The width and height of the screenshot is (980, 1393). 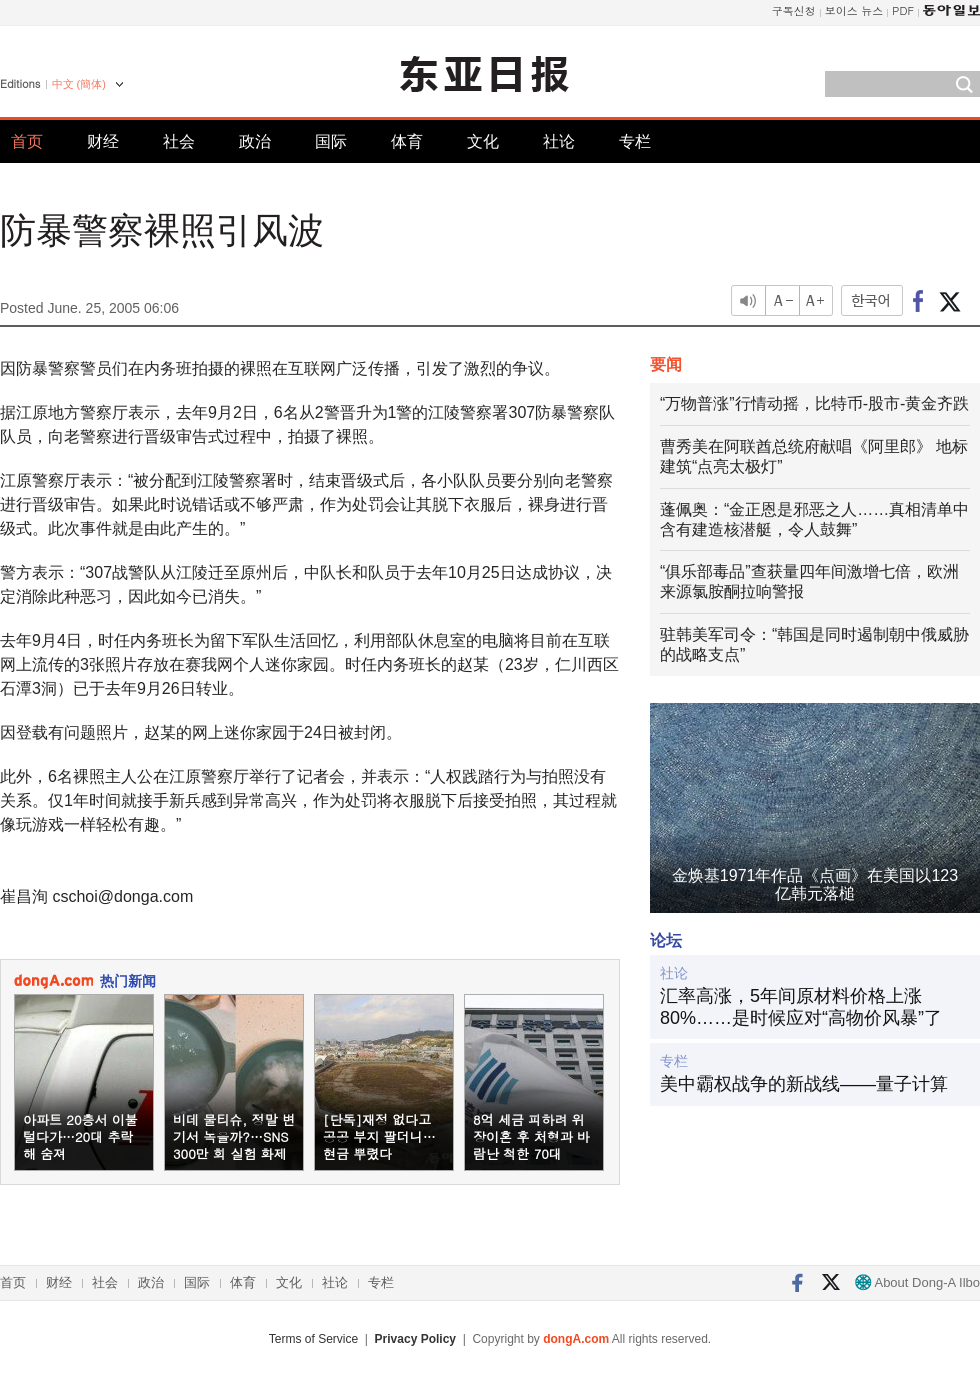 I want to click on 구독신청, so click(x=794, y=10).